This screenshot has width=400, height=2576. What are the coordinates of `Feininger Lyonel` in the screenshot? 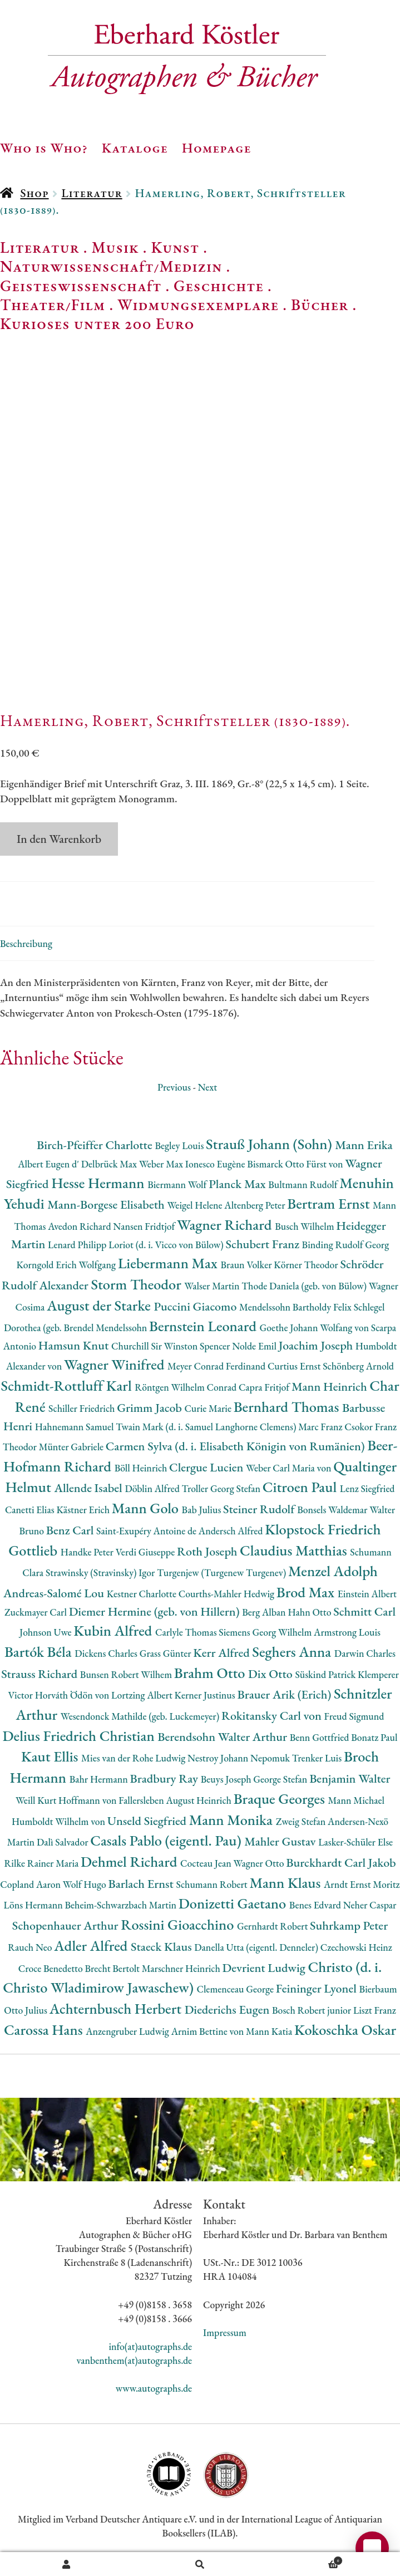 It's located at (317, 1988).